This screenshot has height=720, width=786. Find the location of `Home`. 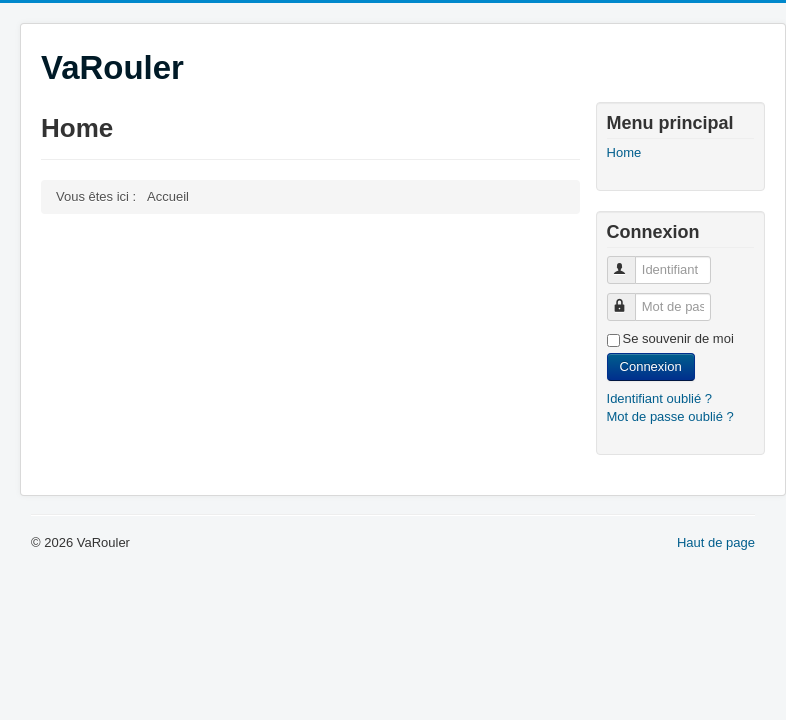

Home is located at coordinates (624, 152).